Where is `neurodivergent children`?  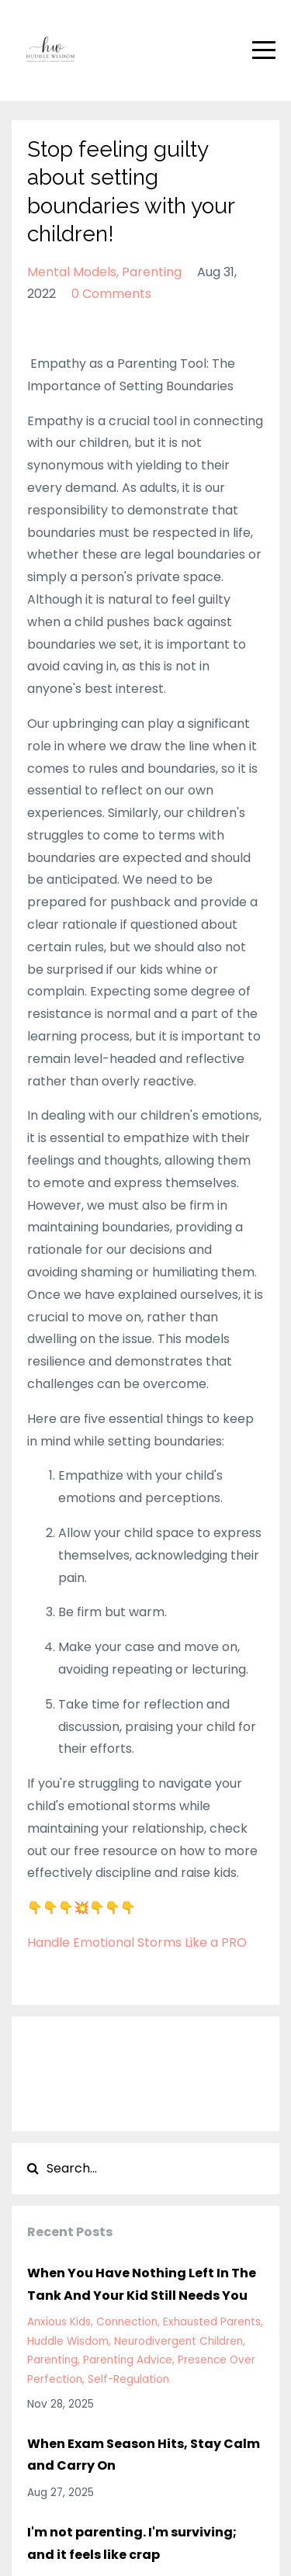 neurodivergent children is located at coordinates (178, 2341).